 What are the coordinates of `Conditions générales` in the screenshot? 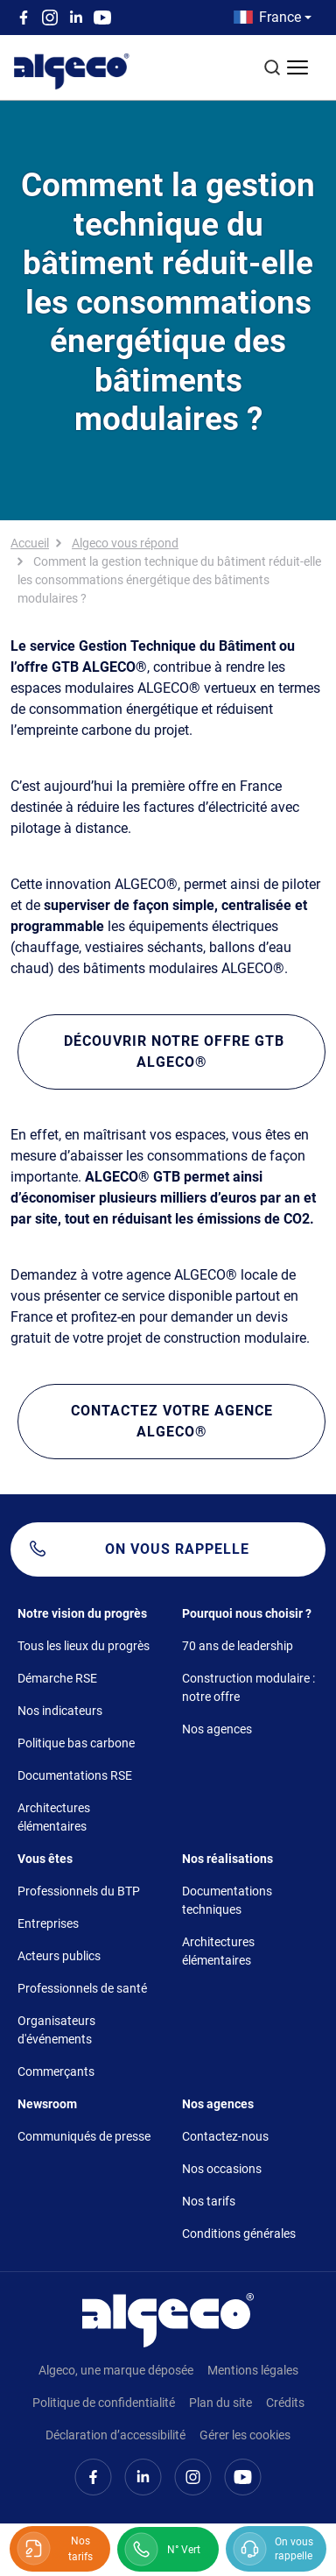 It's located at (239, 2234).